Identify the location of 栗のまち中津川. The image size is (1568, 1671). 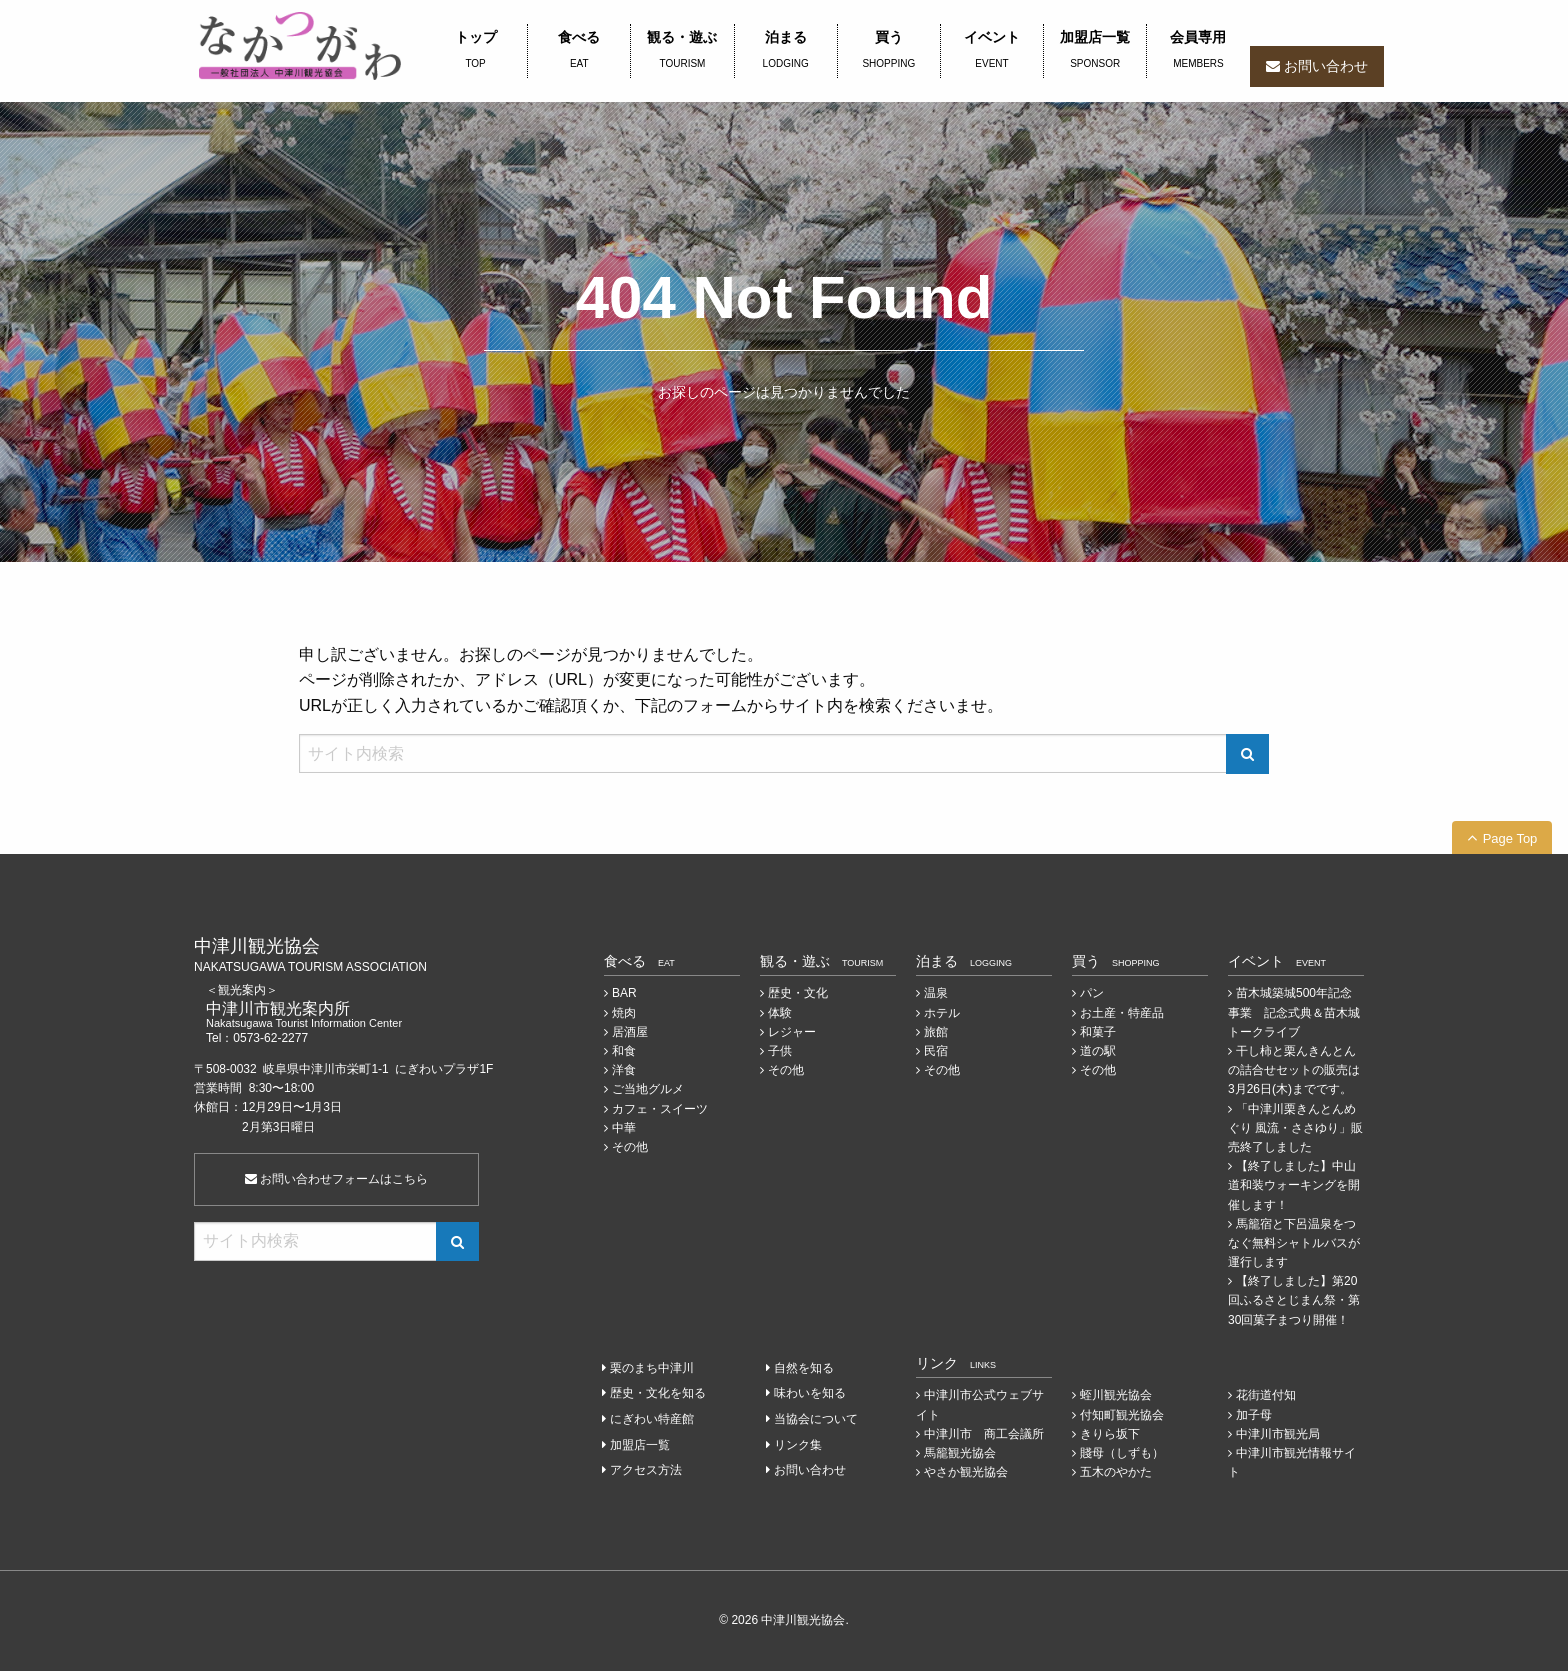
(652, 1368).